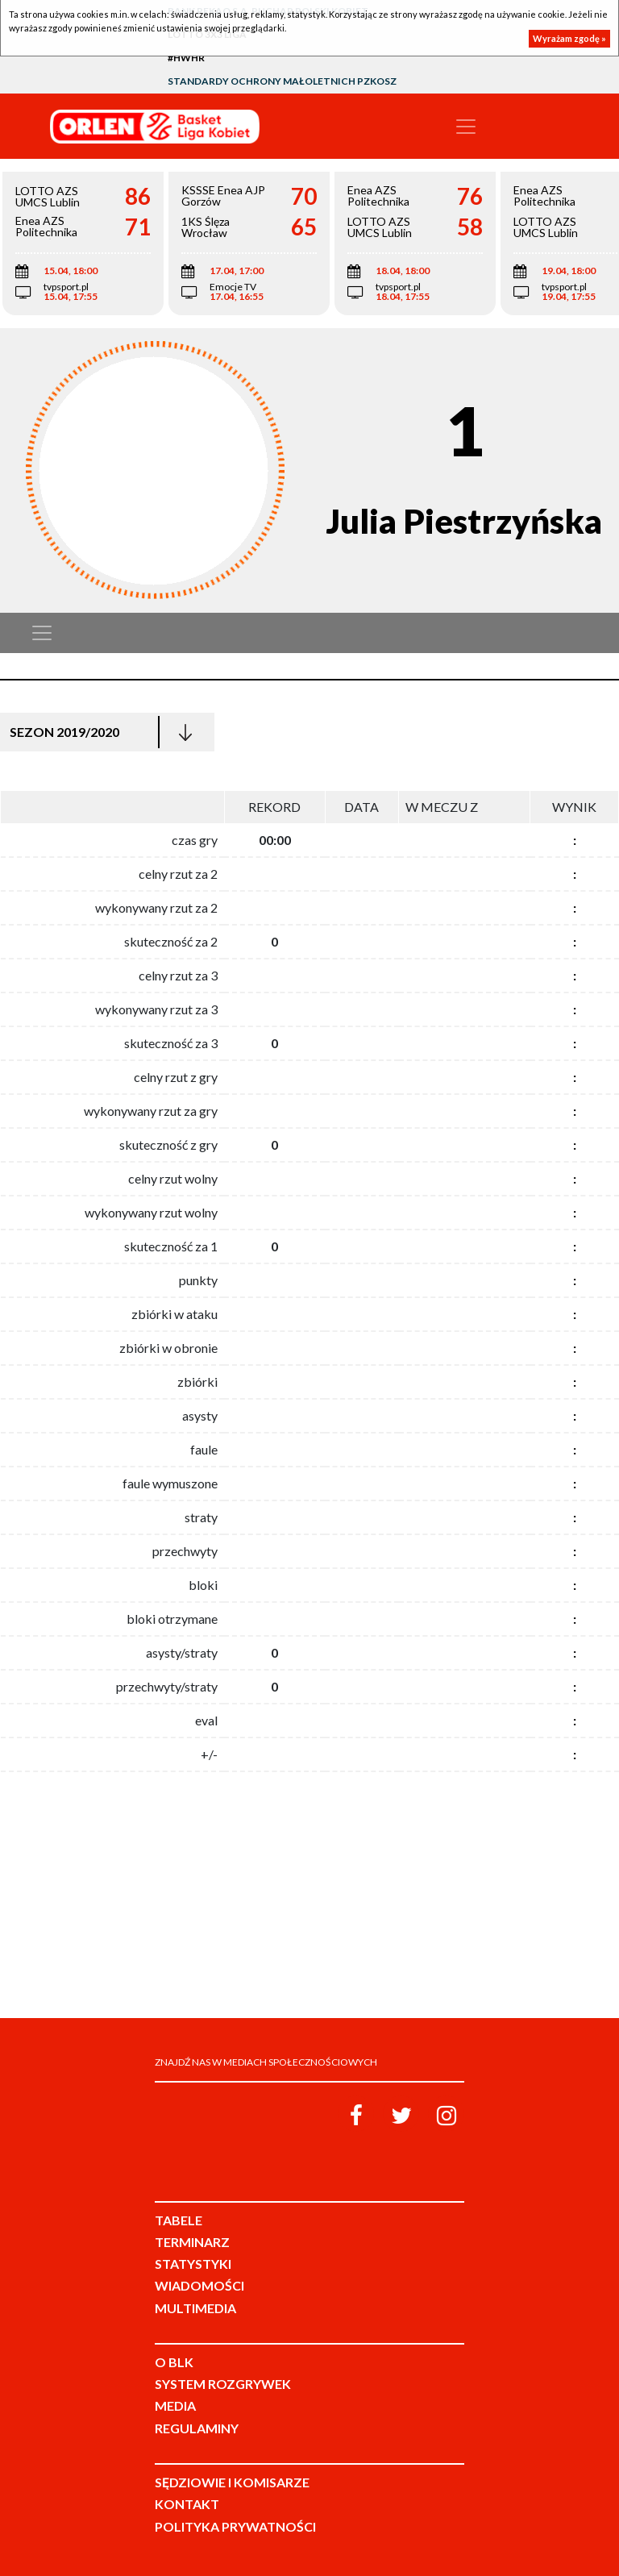 The image size is (619, 2576). What do you see at coordinates (465, 126) in the screenshot?
I see `[Toggle navigation]` at bounding box center [465, 126].